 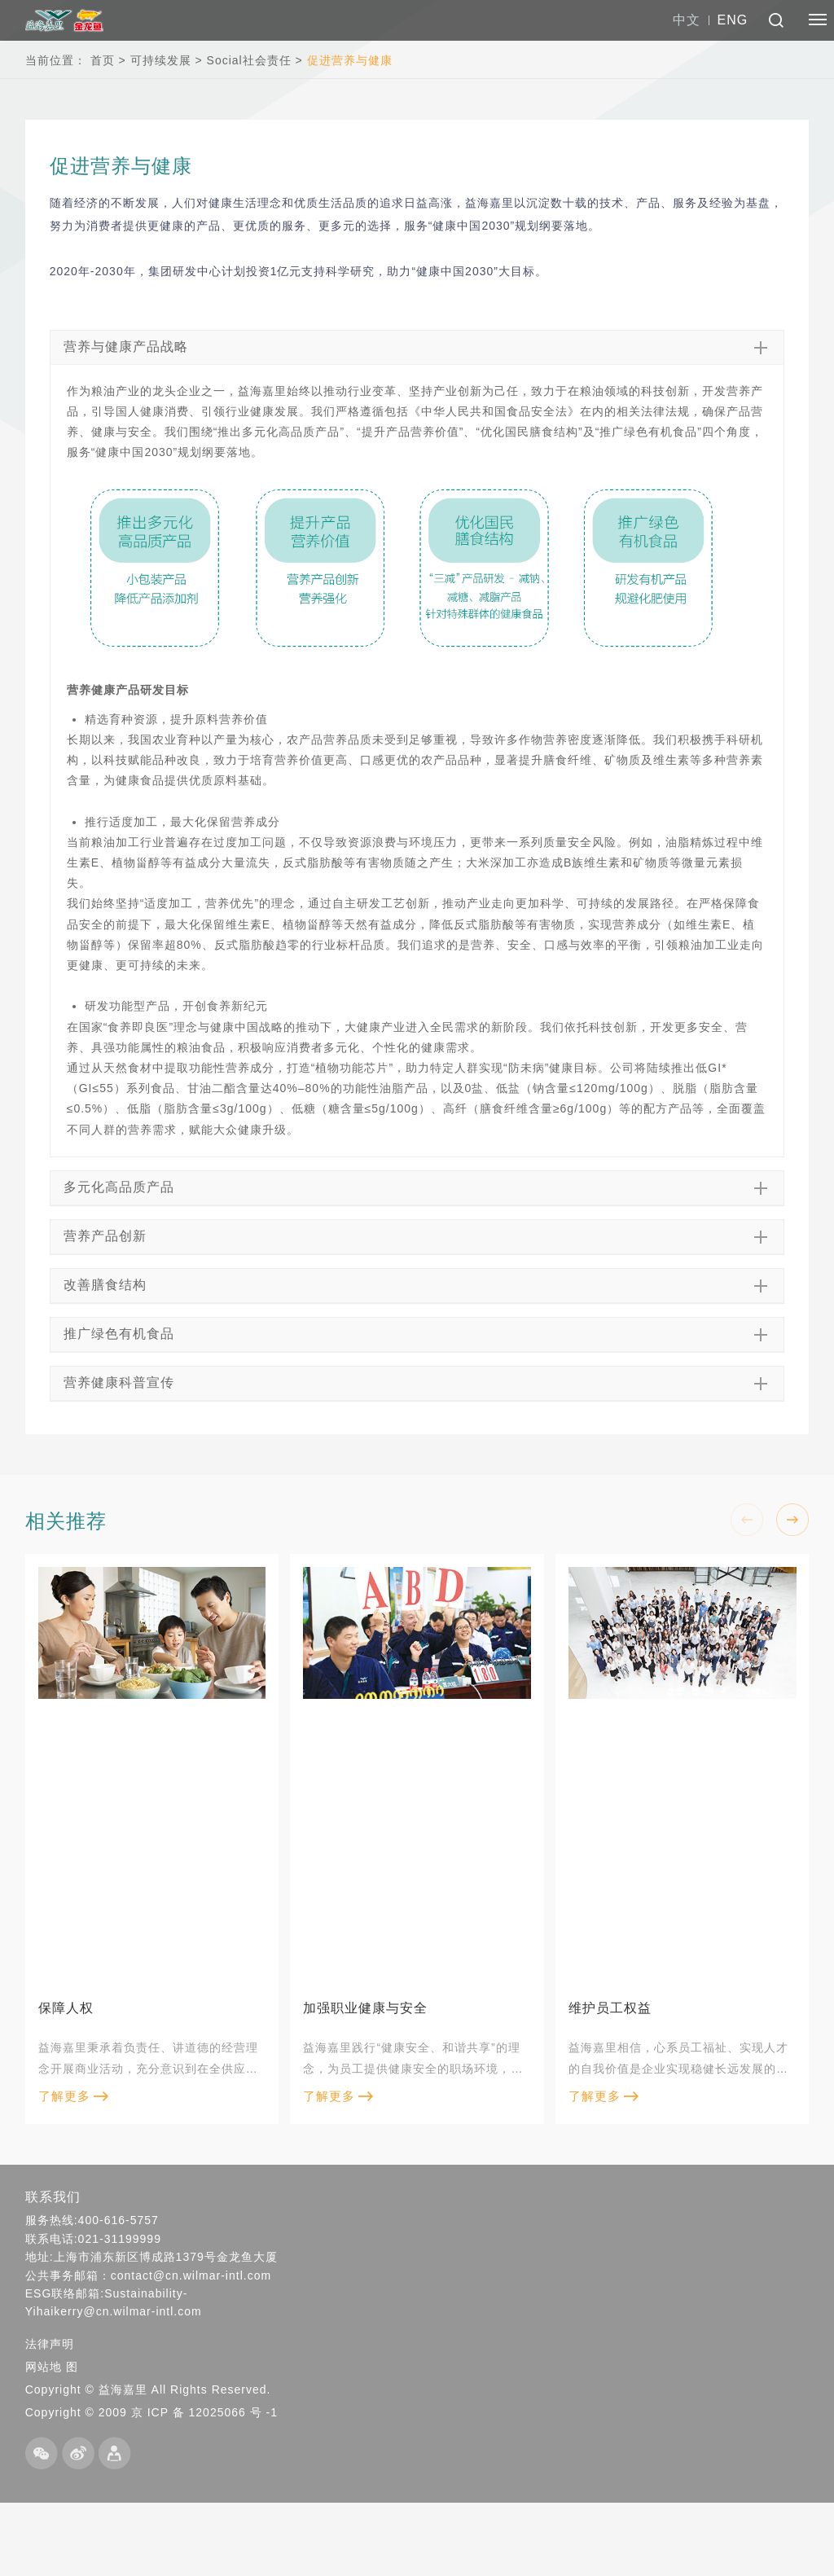 What do you see at coordinates (102, 60) in the screenshot?
I see `首页` at bounding box center [102, 60].